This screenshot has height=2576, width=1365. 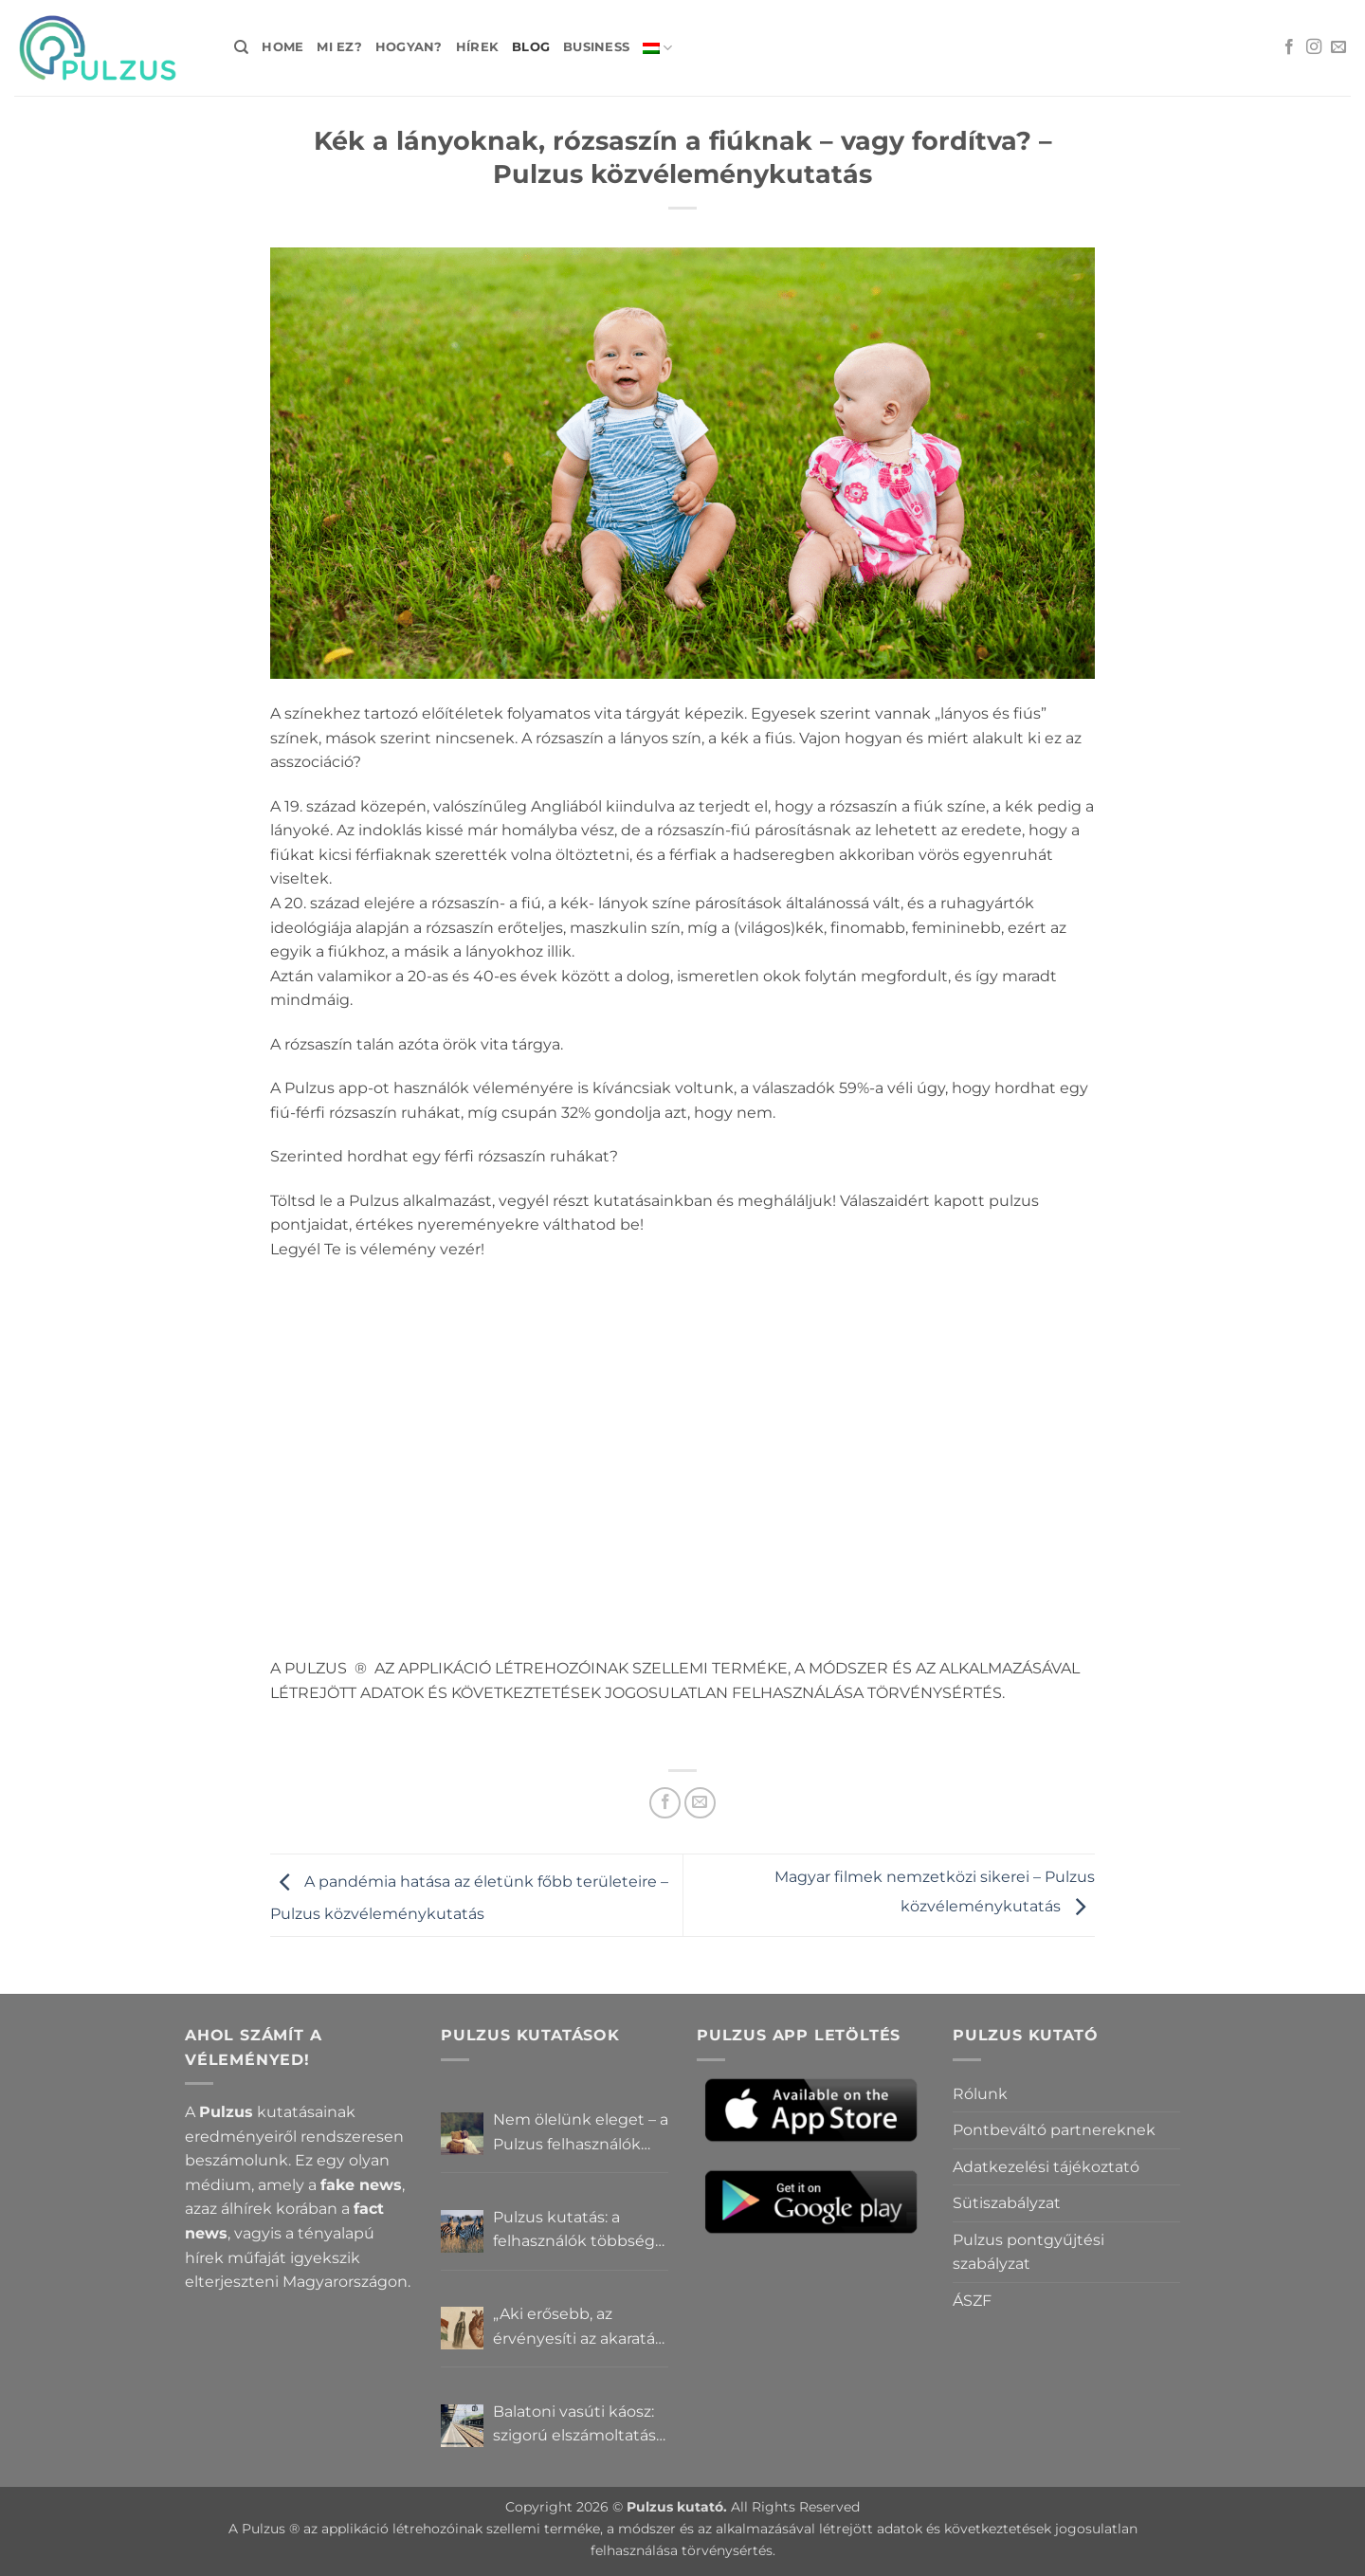 I want to click on Pontbeváltó partnereknek, so click(x=1054, y=2130).